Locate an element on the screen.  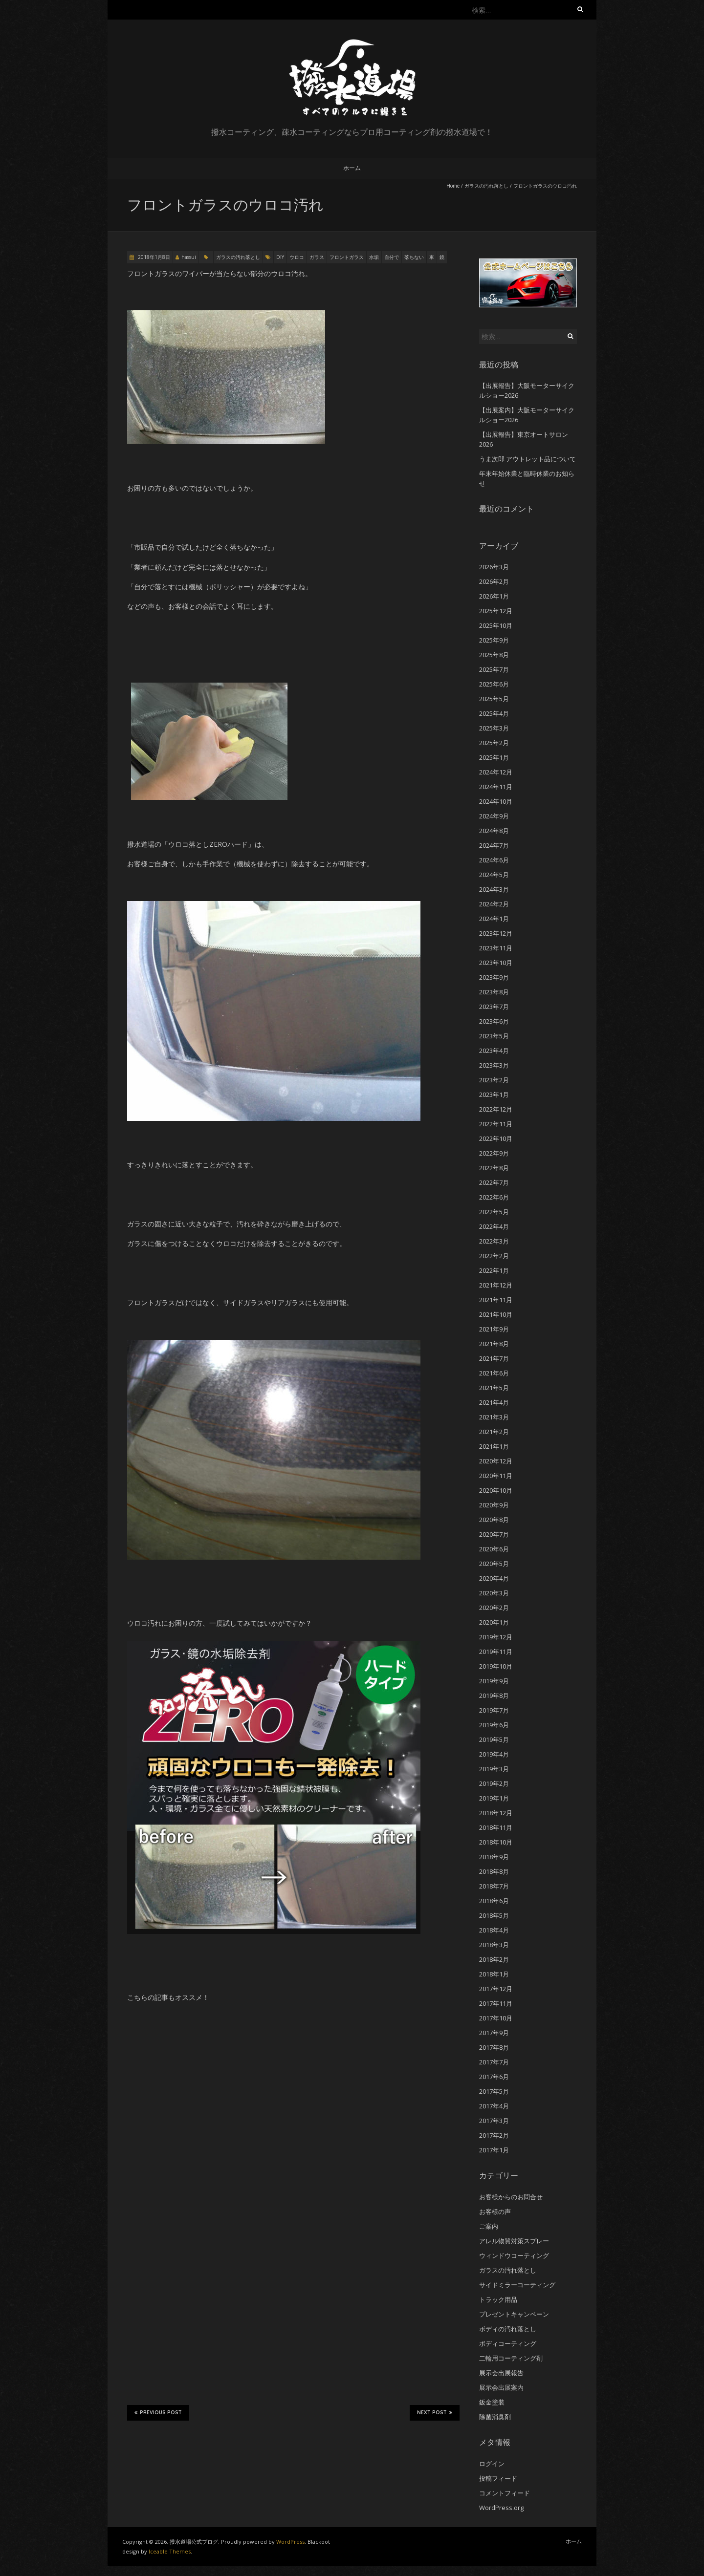
2021年3月 is located at coordinates (494, 1417).